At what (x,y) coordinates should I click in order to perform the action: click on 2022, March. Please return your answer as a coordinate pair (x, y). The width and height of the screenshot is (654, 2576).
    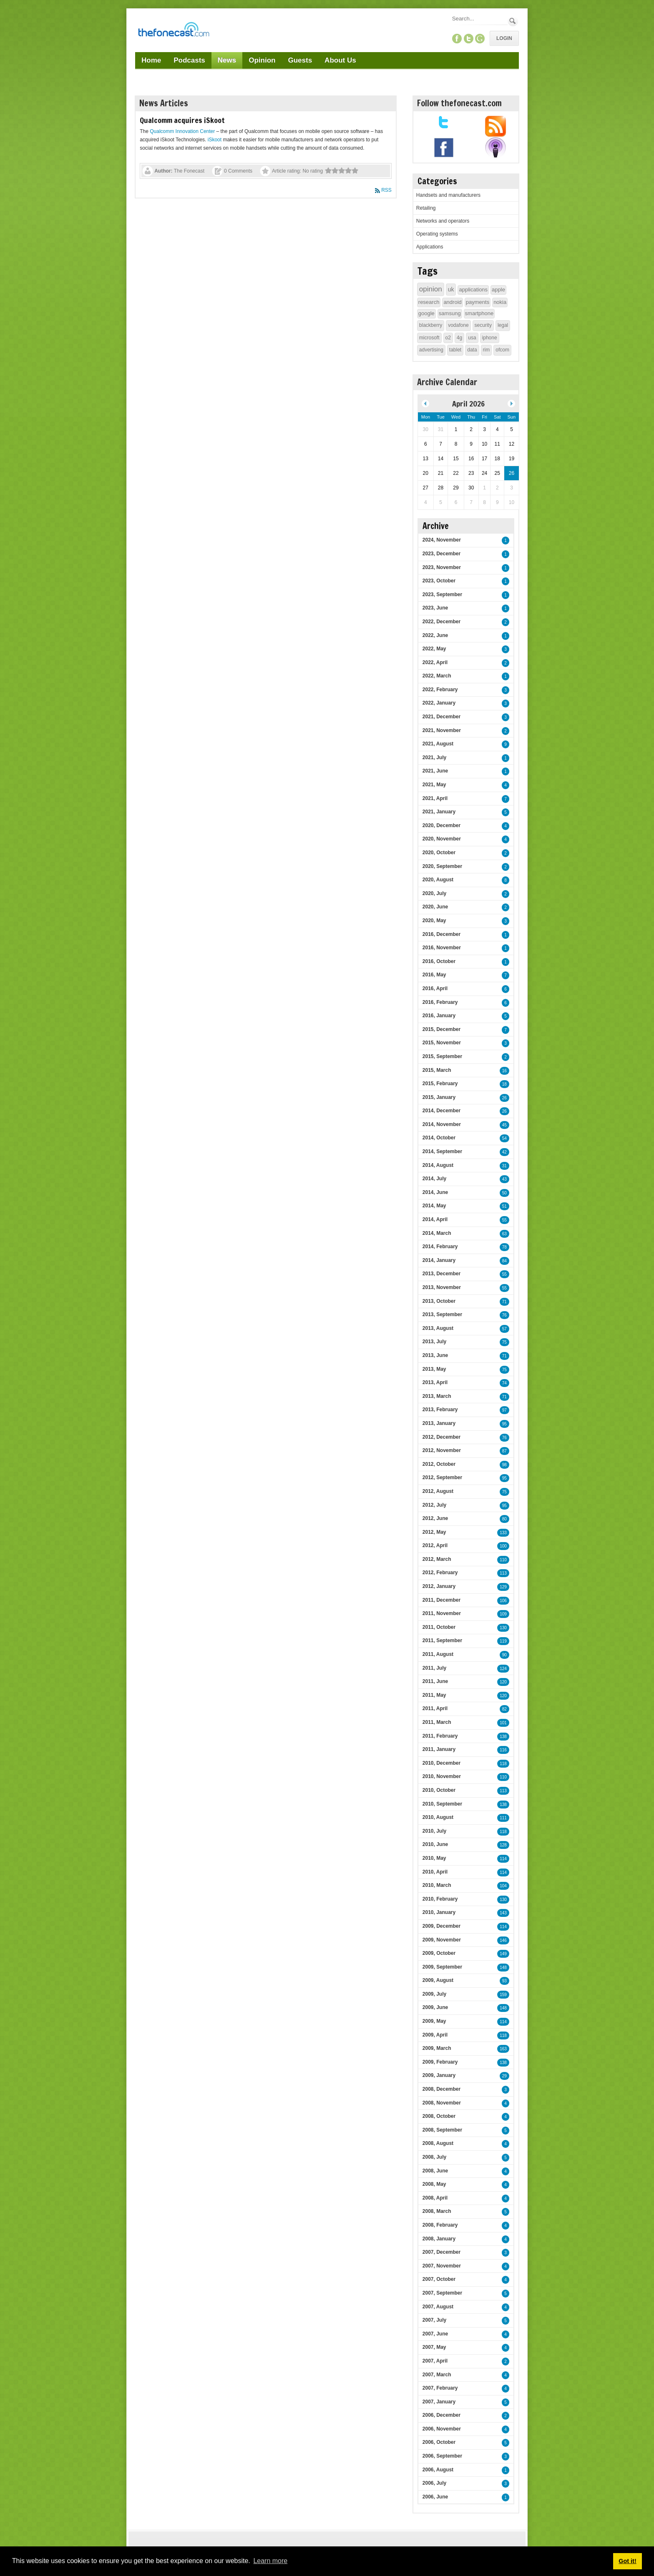
    Looking at the image, I should click on (437, 676).